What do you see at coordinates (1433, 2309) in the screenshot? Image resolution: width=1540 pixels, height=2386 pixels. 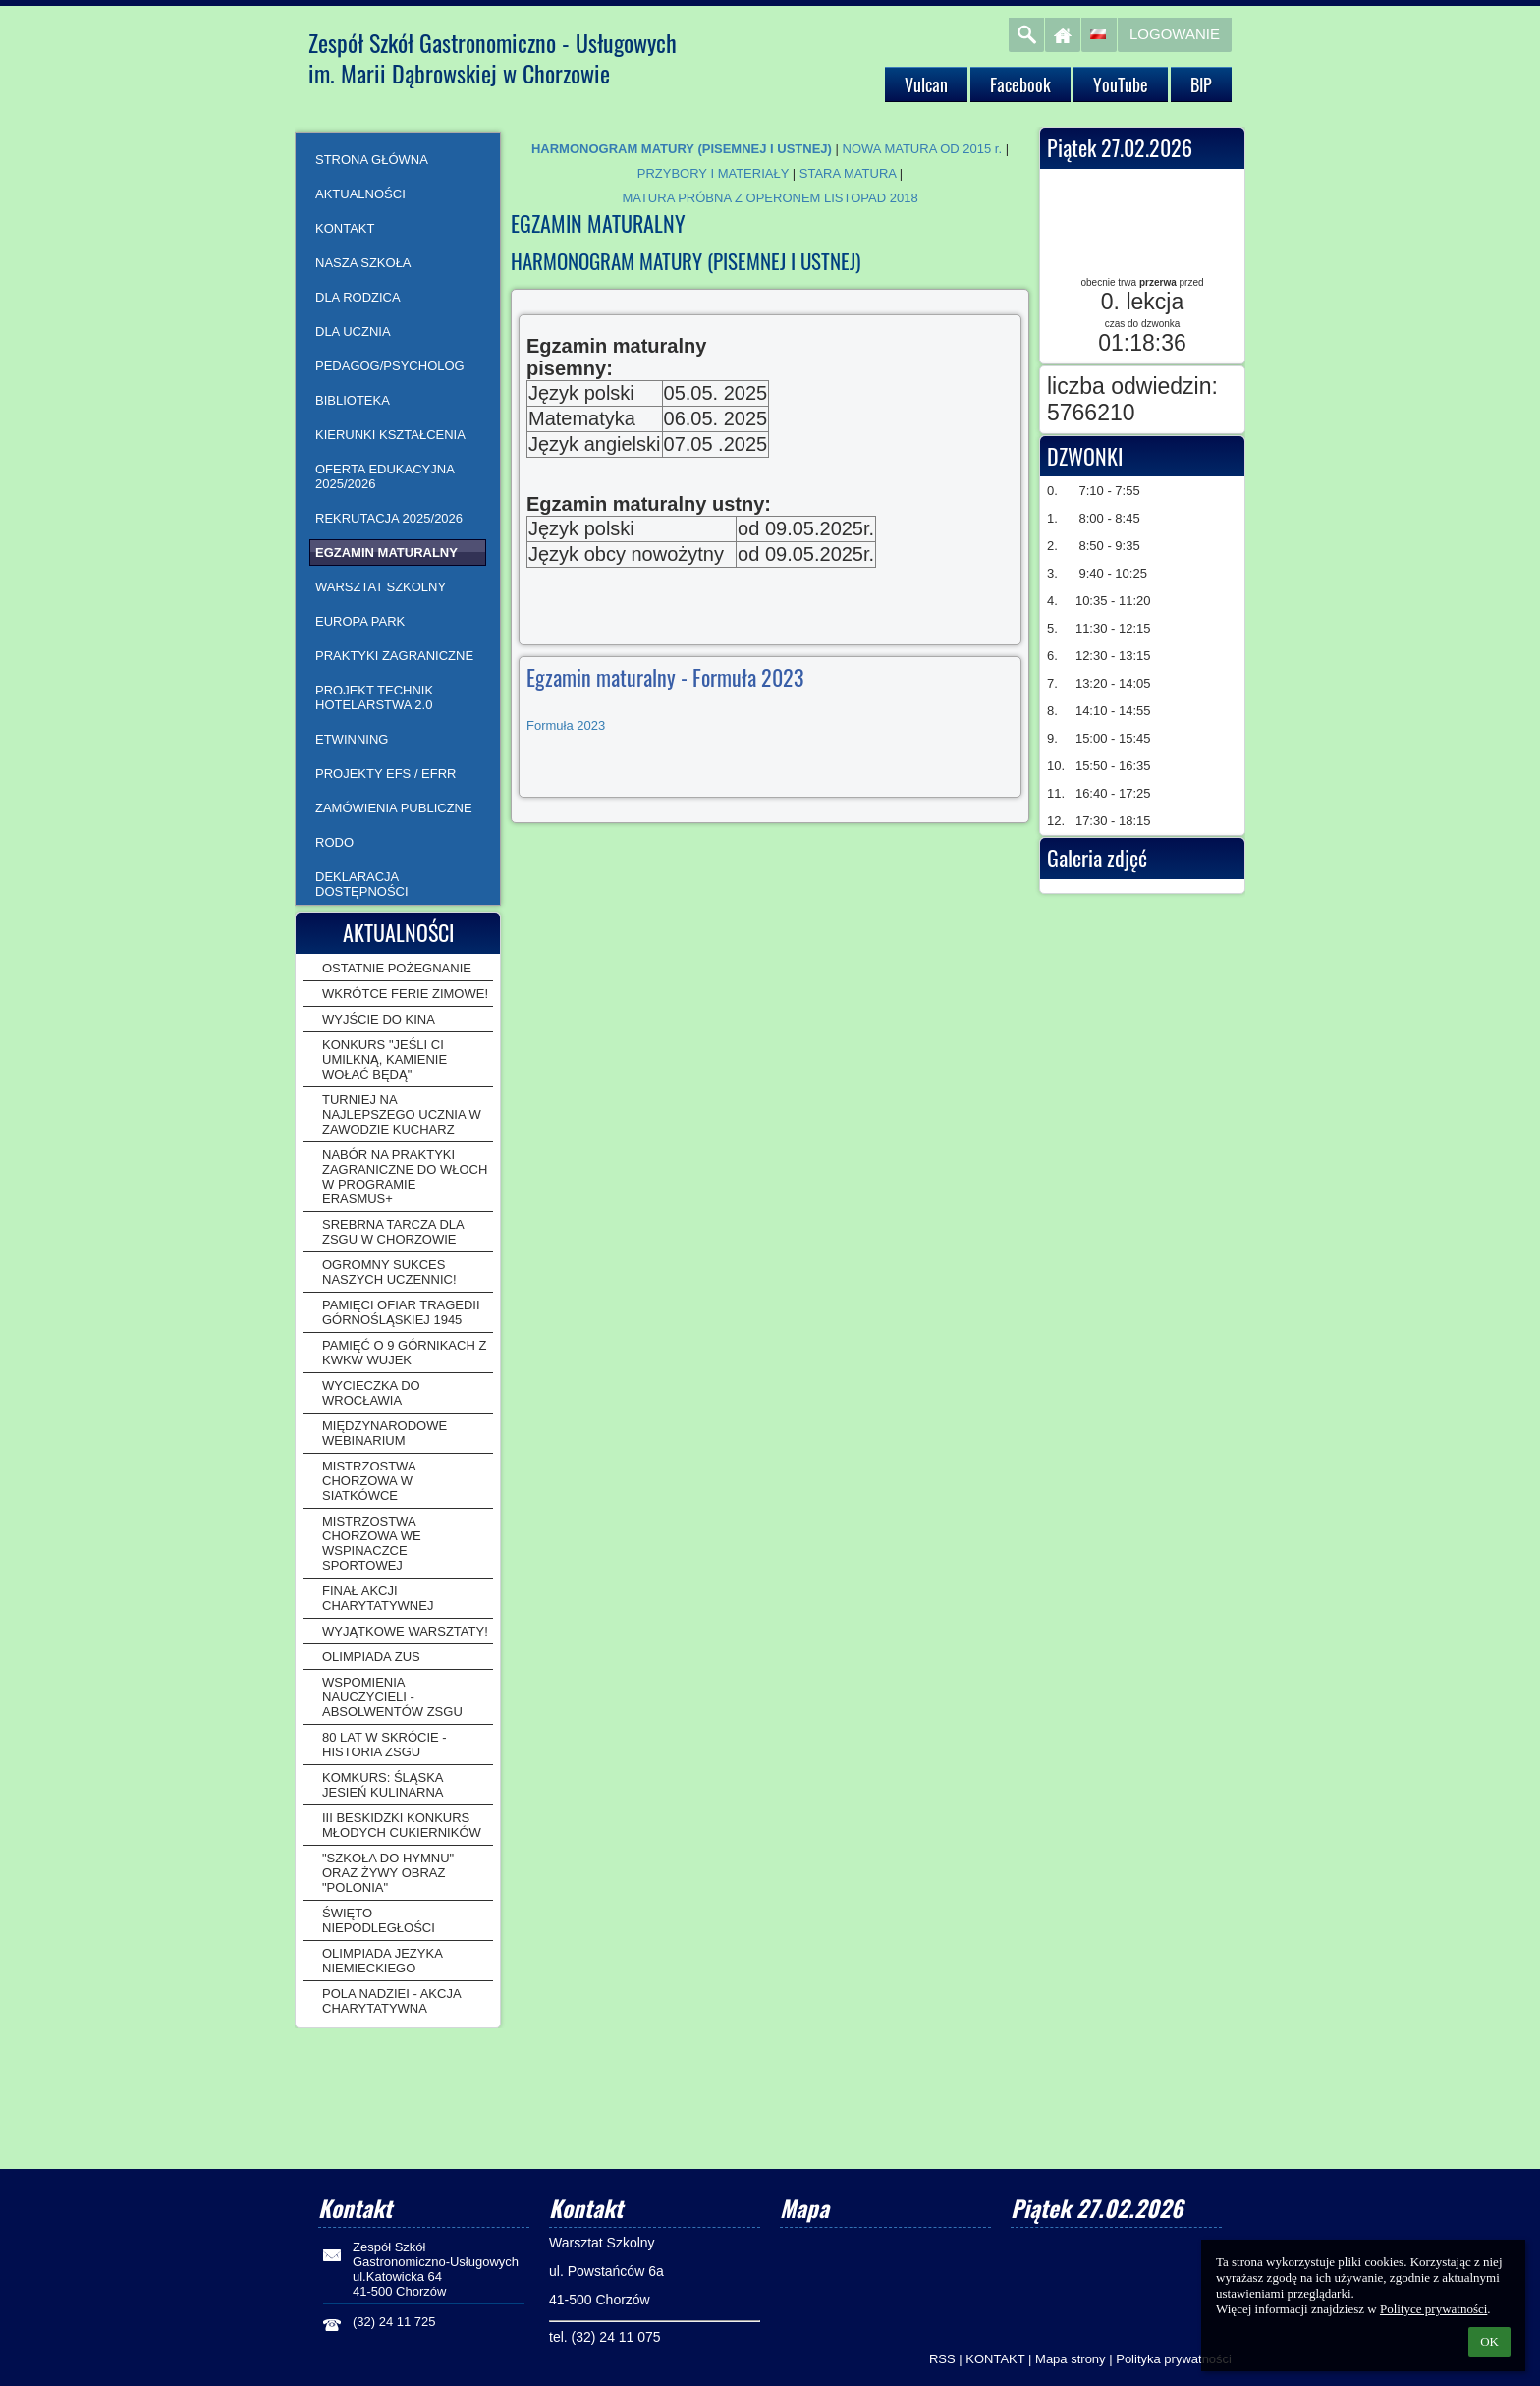 I see `Polityce prywatności` at bounding box center [1433, 2309].